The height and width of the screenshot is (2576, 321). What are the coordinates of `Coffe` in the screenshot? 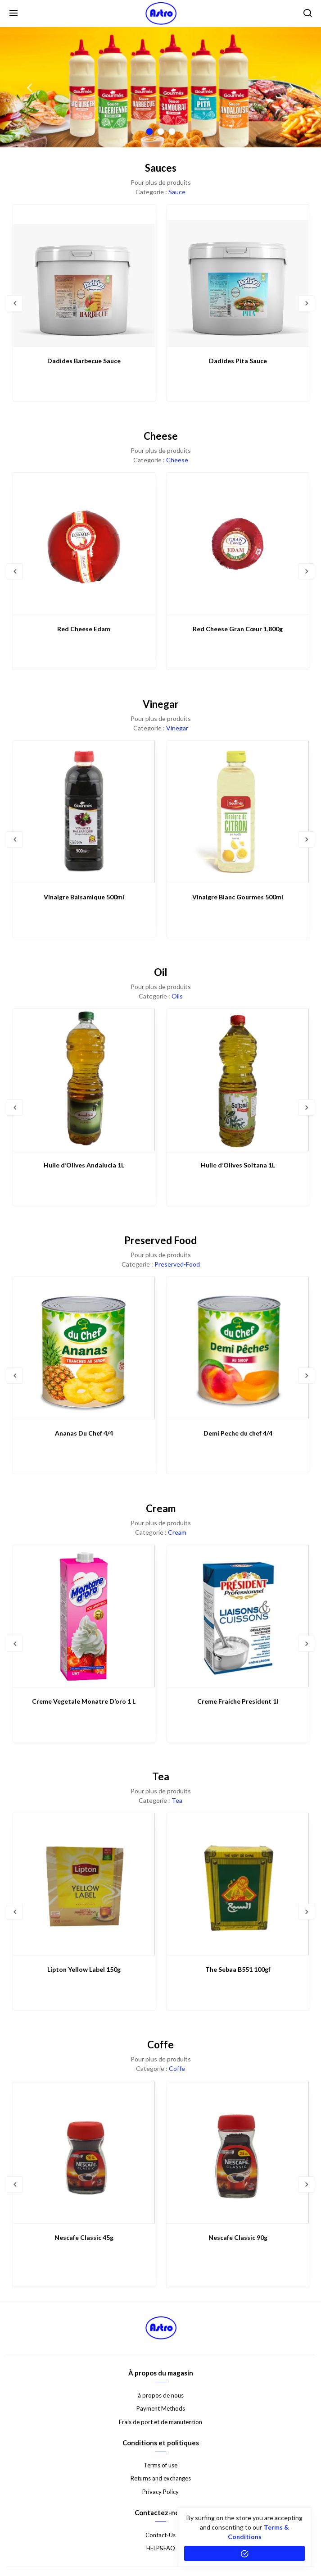 It's located at (177, 2068).